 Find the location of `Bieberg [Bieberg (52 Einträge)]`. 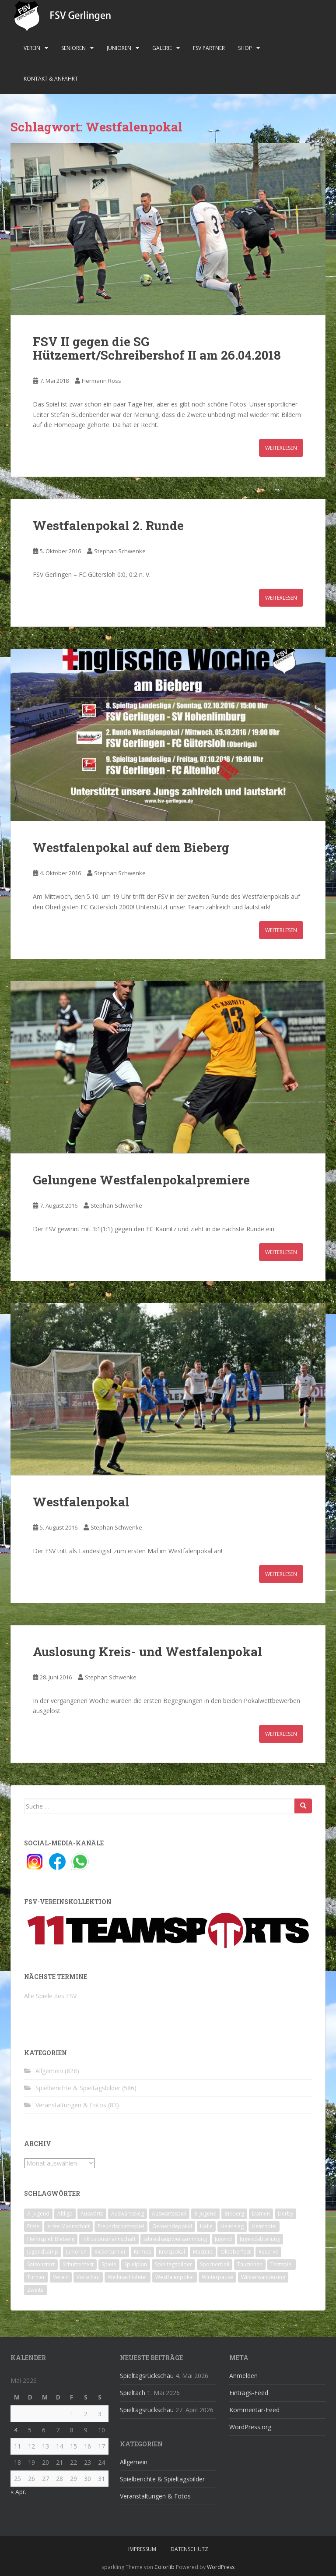

Bieberg [Bieberg (52 Einträge)] is located at coordinates (234, 2213).